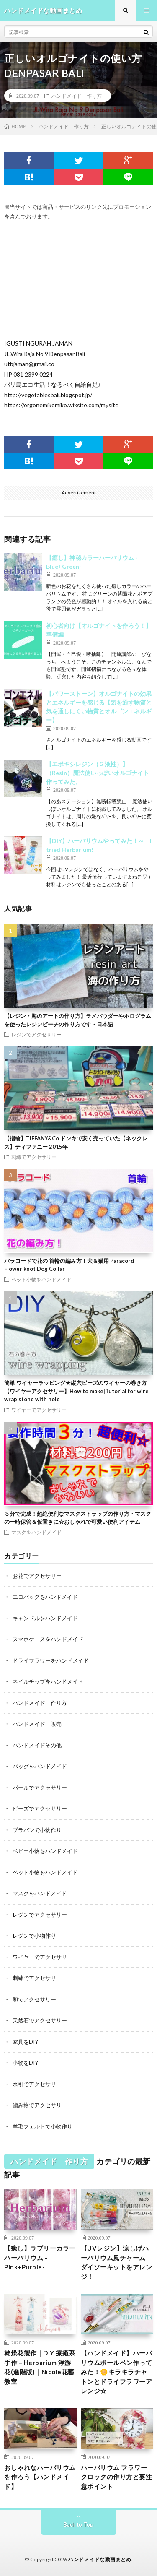 This screenshot has height=2576, width=157. I want to click on おしゃれなハーバリウムを作ろう【ハンドメイド】, so click(40, 2477).